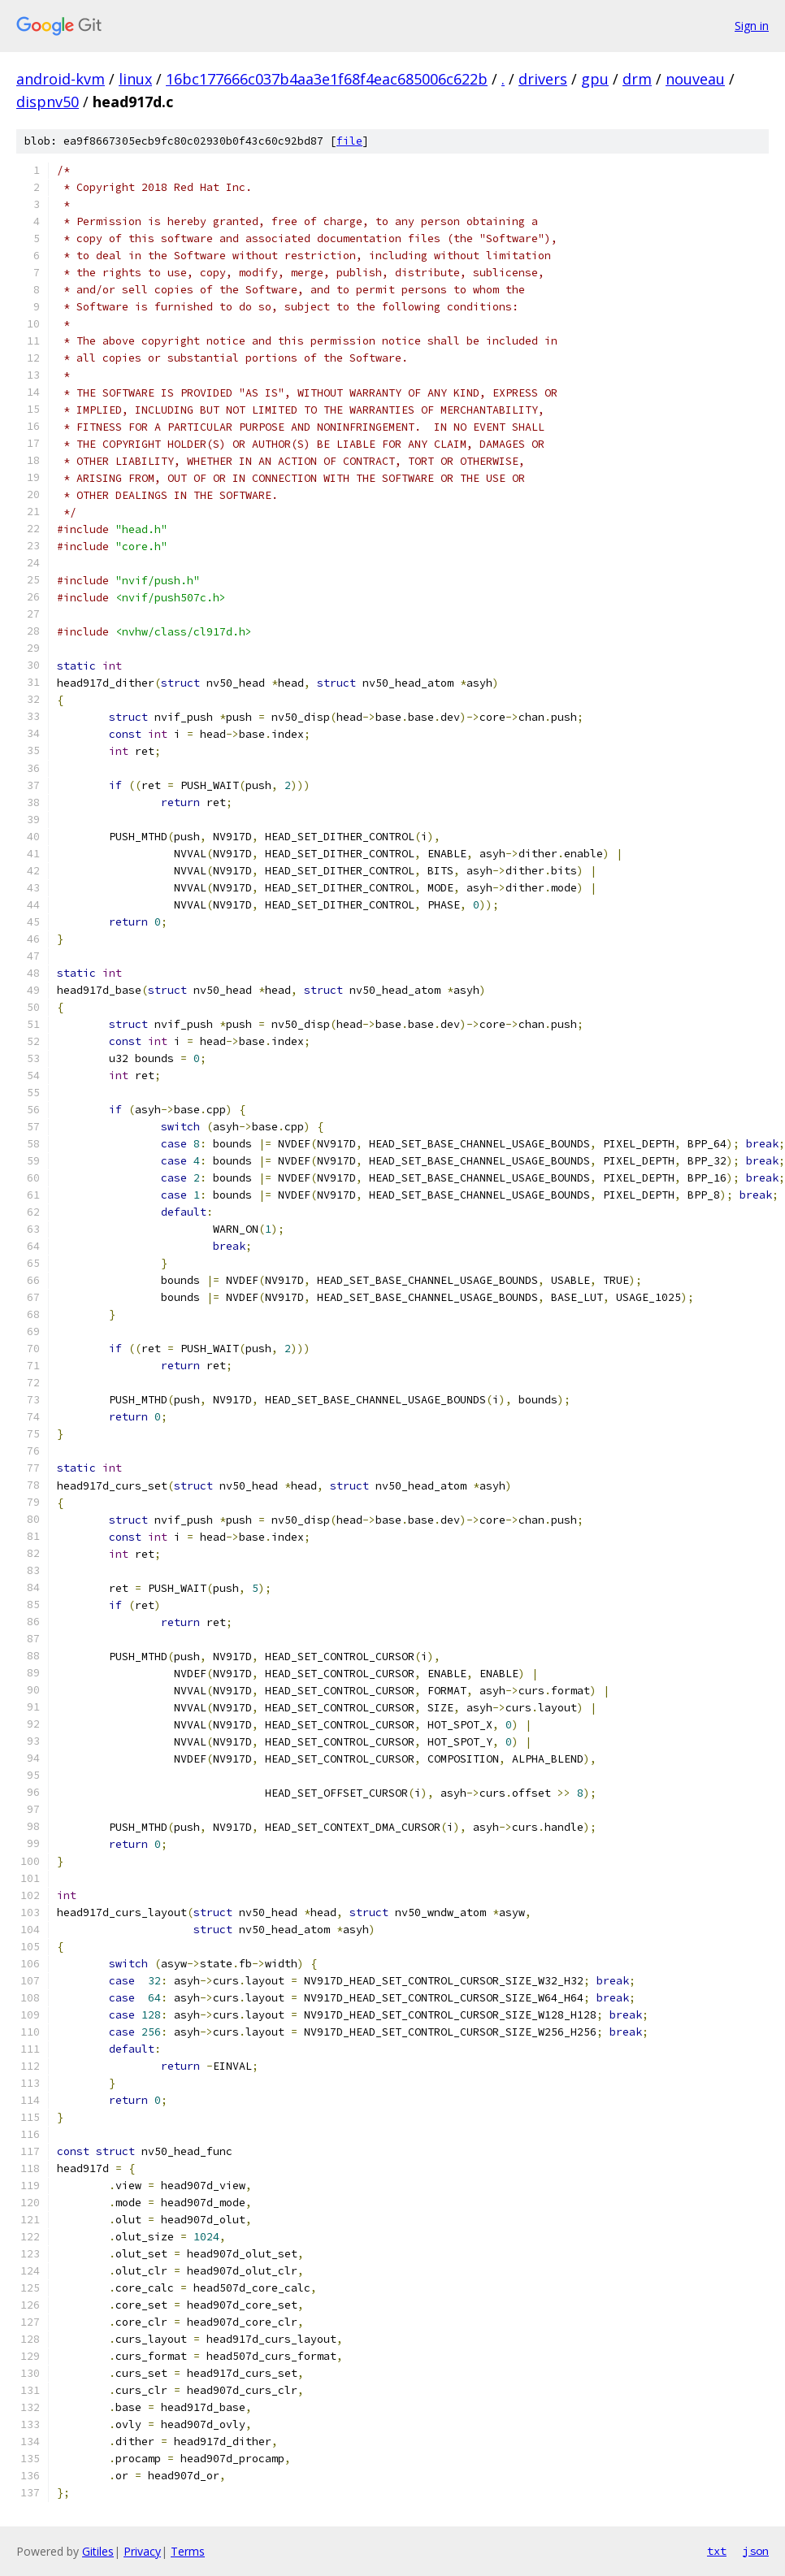 The image size is (785, 2576). What do you see at coordinates (98, 2551) in the screenshot?
I see `Gitiles` at bounding box center [98, 2551].